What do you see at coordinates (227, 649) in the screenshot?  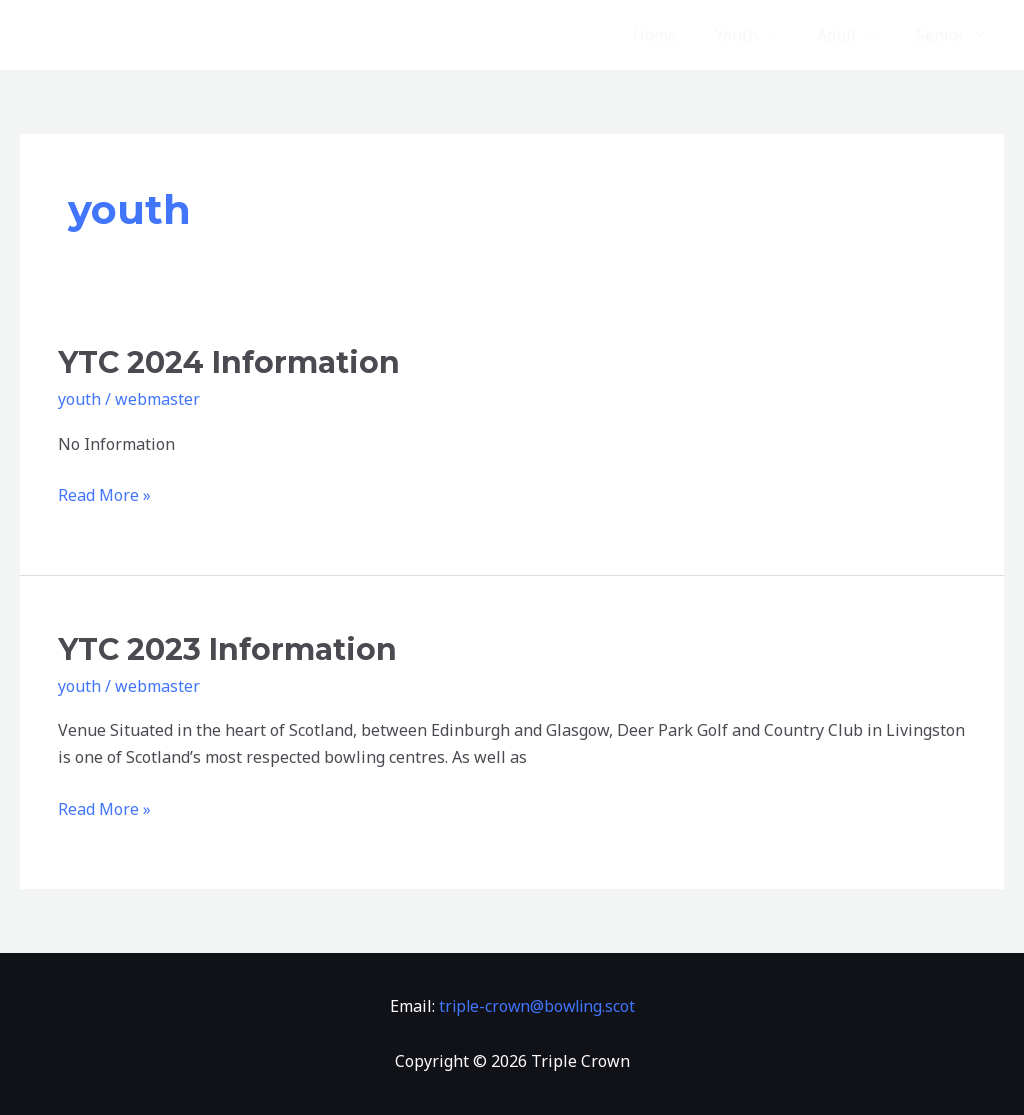 I see `YTC 2023 Information` at bounding box center [227, 649].